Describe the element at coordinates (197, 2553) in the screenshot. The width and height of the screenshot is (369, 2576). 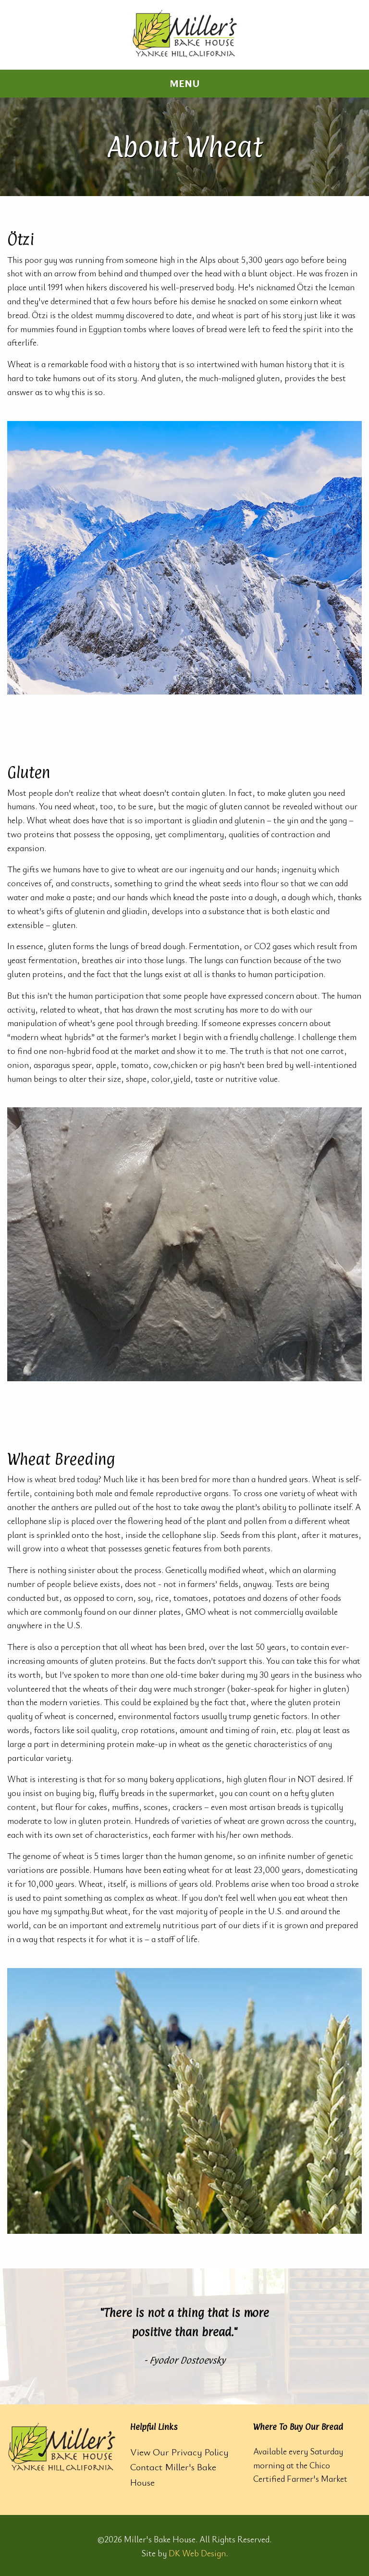
I see `DK Web Design` at that location.